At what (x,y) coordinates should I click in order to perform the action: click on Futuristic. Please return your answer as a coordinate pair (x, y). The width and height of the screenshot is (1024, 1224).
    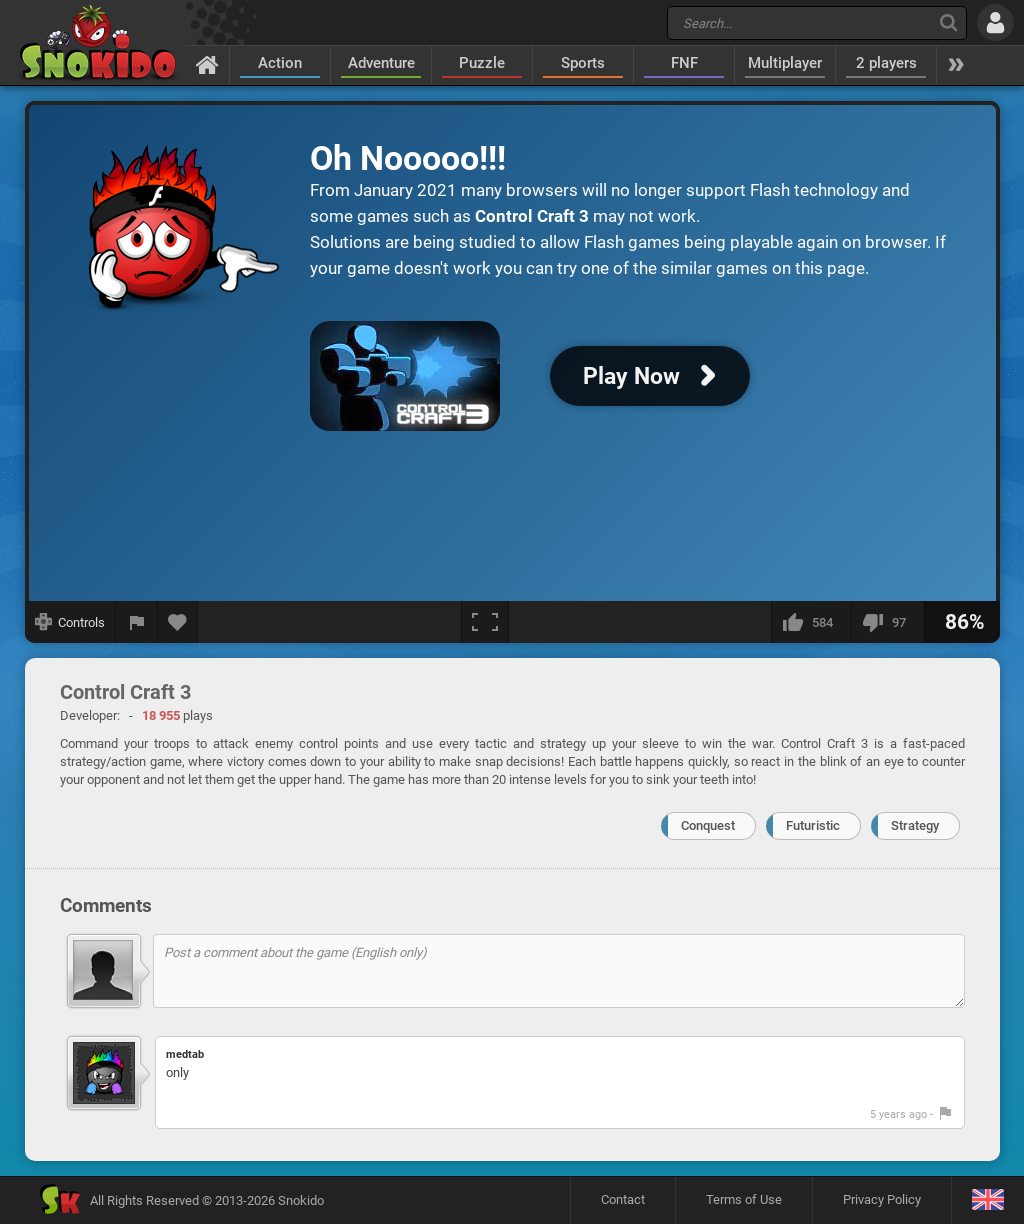
    Looking at the image, I should click on (813, 825).